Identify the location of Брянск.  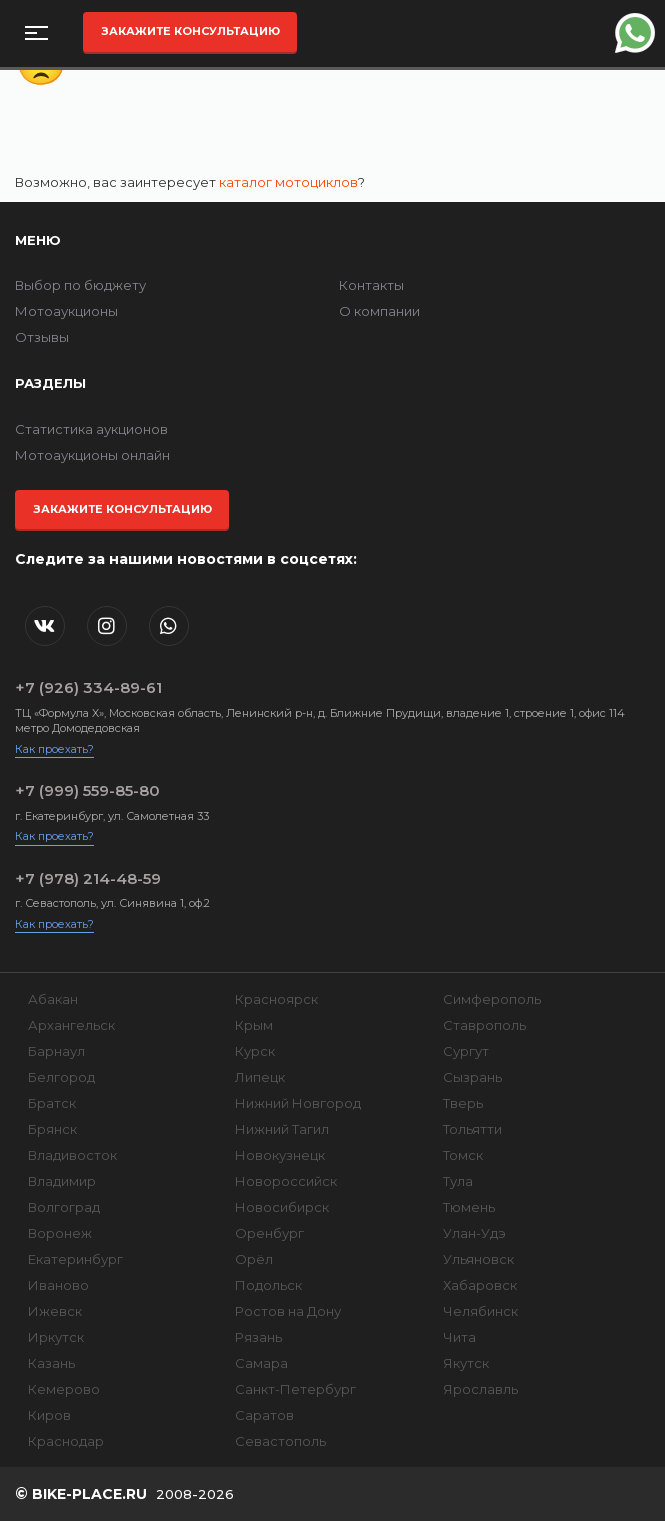
(52, 1129).